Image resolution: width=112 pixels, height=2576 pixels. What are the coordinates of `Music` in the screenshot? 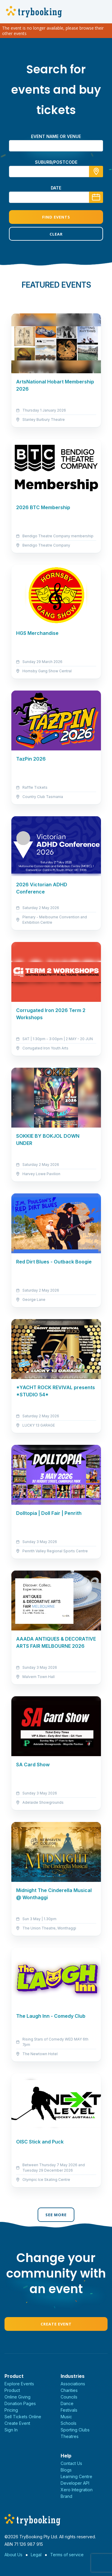 It's located at (66, 2416).